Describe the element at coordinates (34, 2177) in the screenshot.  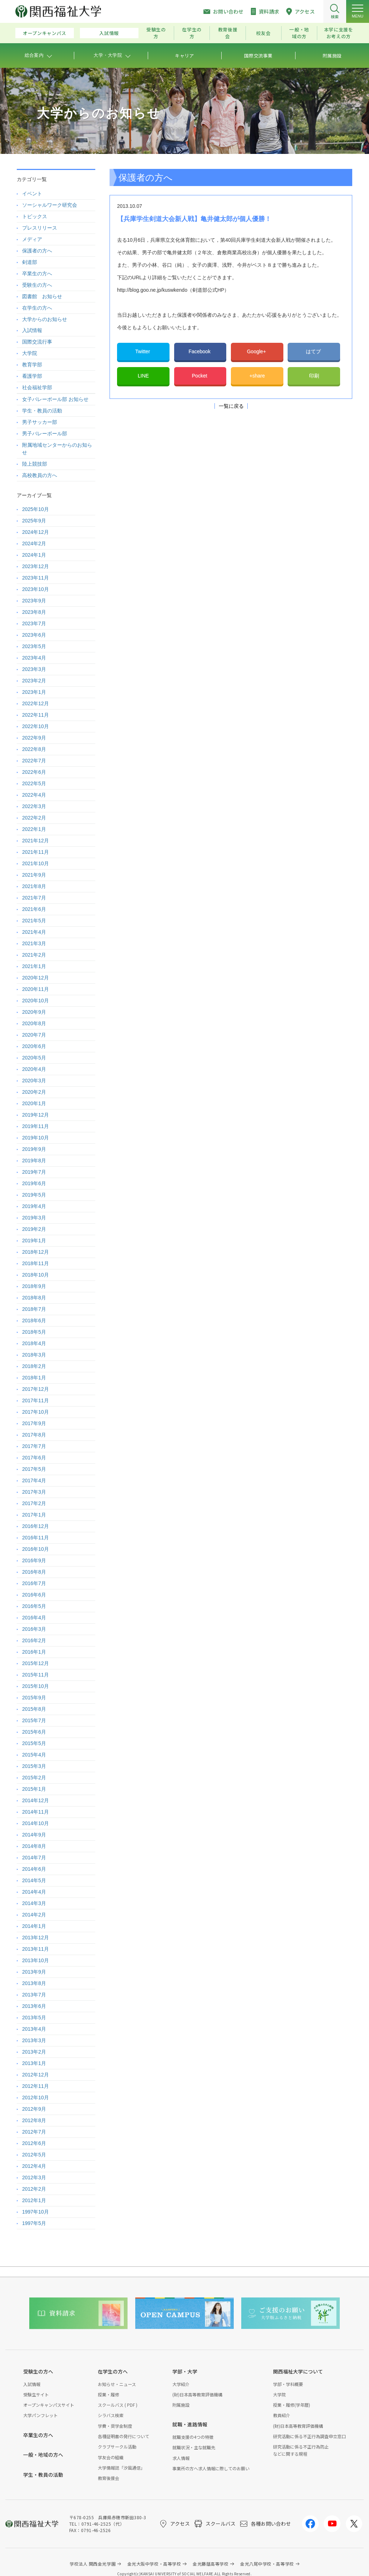
I see `2012年3月` at that location.